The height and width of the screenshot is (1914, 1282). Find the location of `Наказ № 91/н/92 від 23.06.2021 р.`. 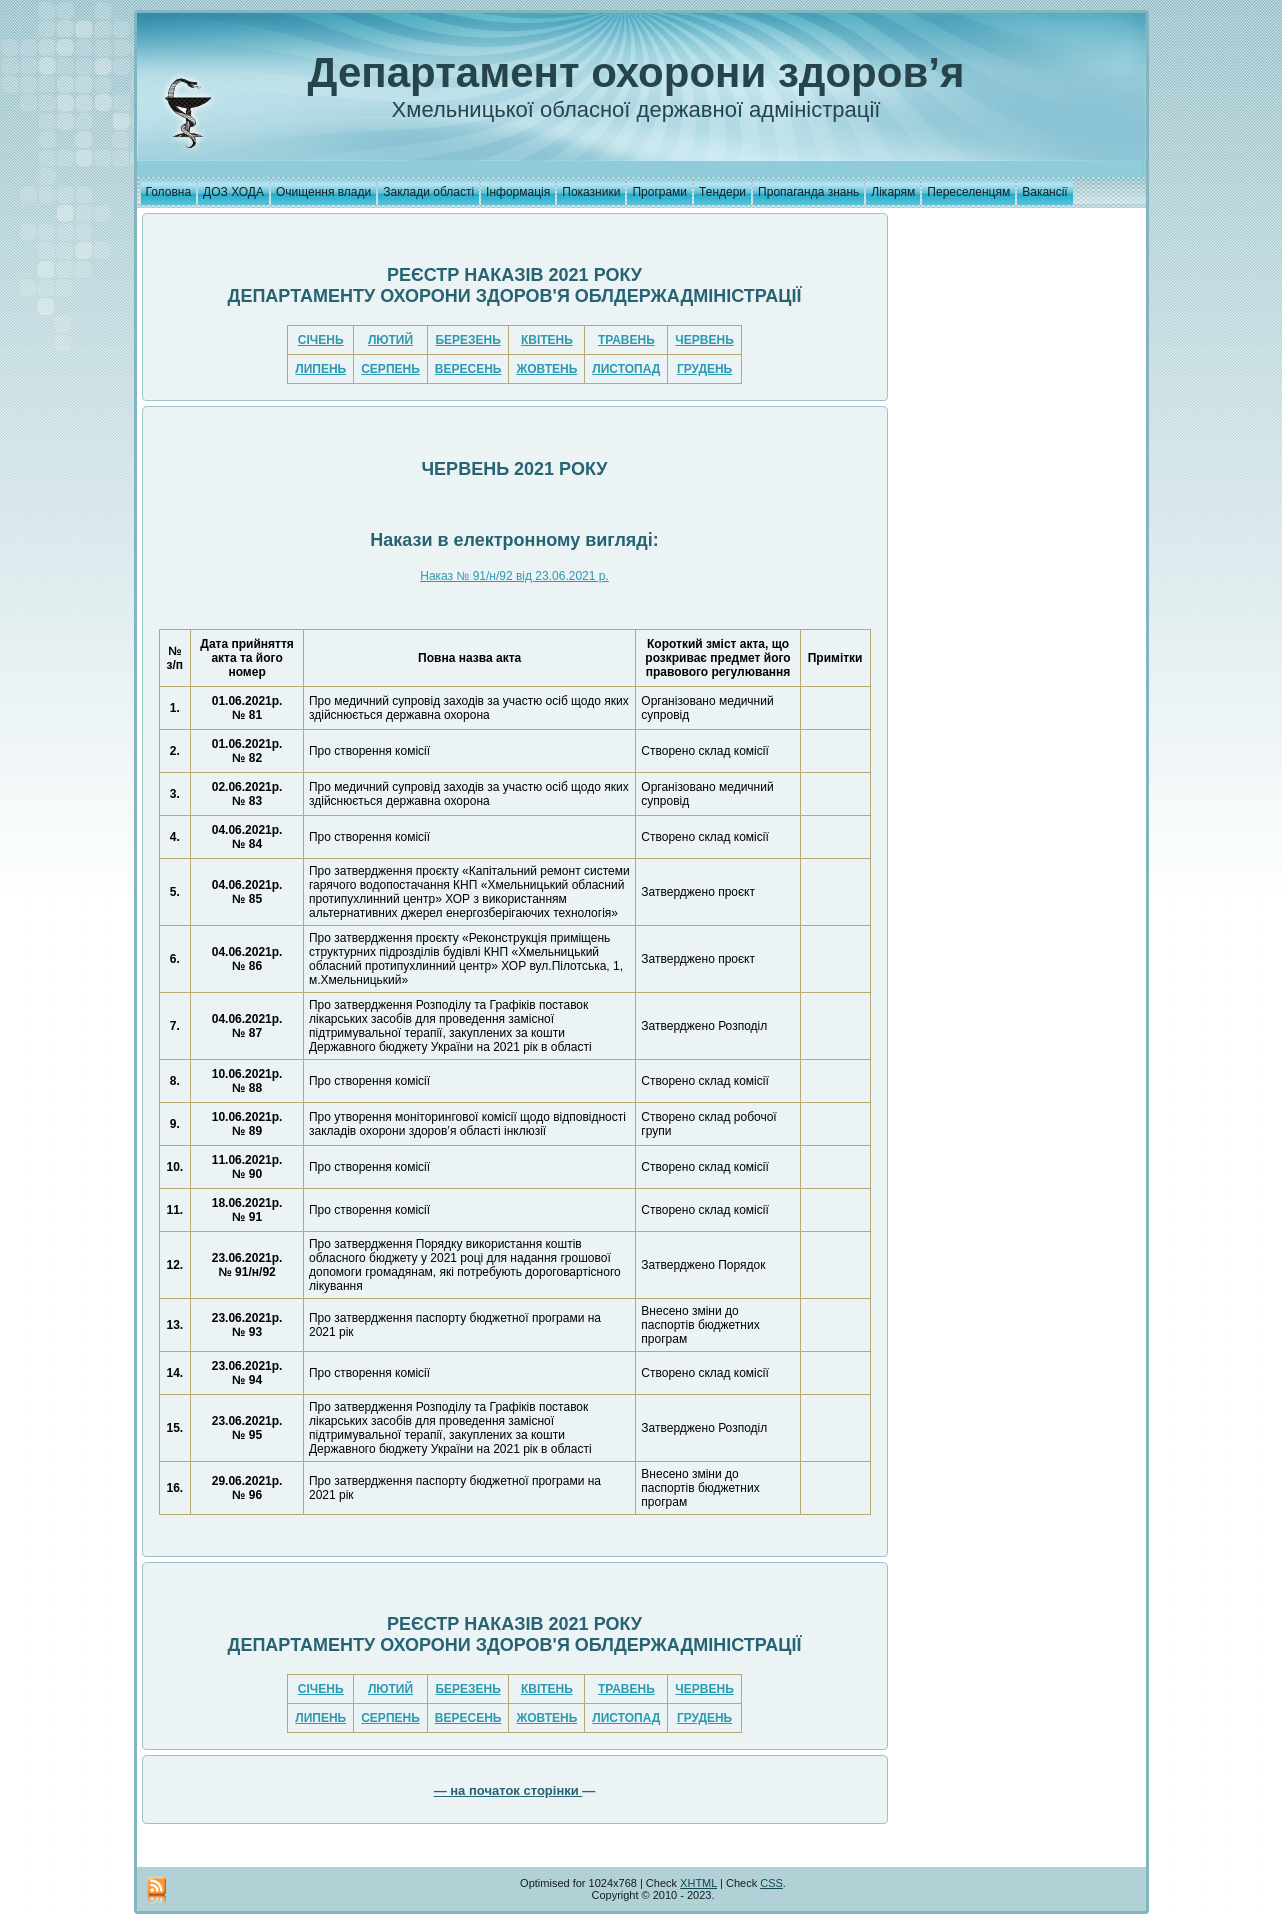

Наказ № 91/н/92 від 23.06.2021 р. is located at coordinates (514, 576).